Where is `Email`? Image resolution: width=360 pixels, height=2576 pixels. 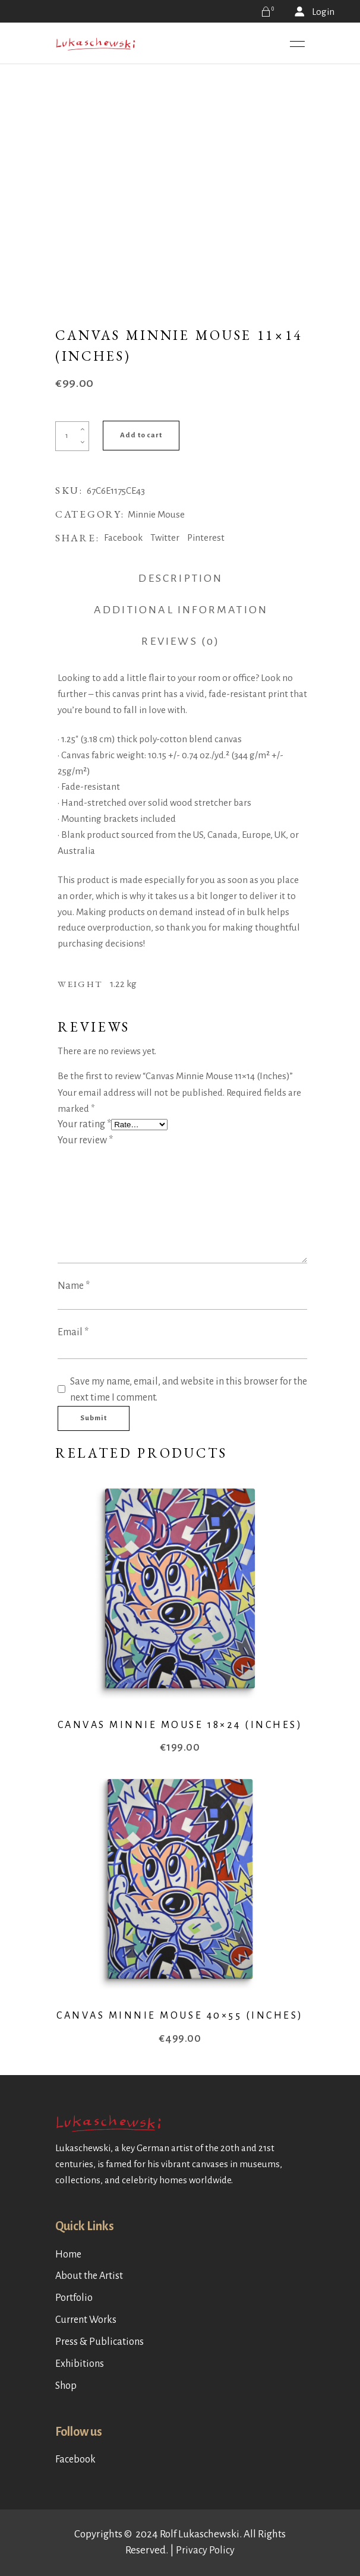 Email is located at coordinates (73, 1332).